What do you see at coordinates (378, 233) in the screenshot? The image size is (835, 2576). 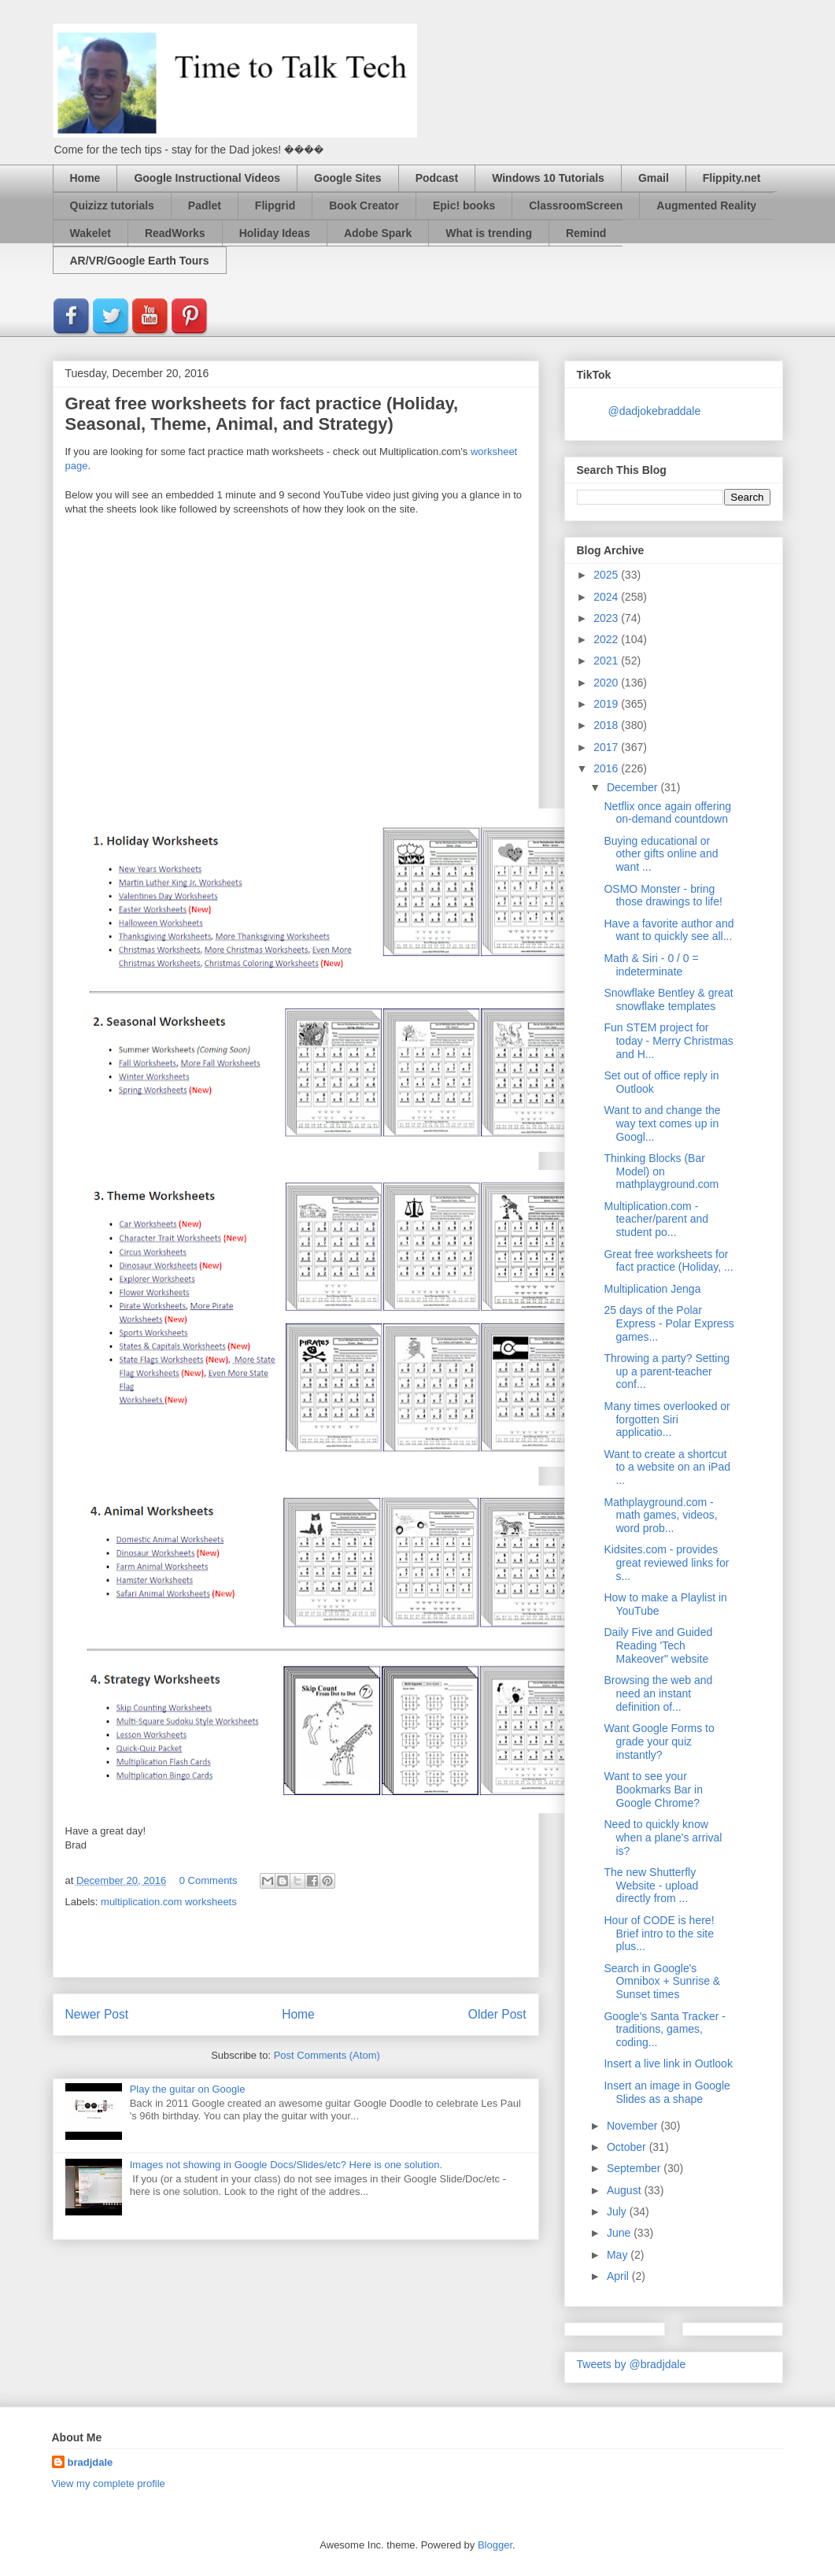 I see `Adobe Spark` at bounding box center [378, 233].